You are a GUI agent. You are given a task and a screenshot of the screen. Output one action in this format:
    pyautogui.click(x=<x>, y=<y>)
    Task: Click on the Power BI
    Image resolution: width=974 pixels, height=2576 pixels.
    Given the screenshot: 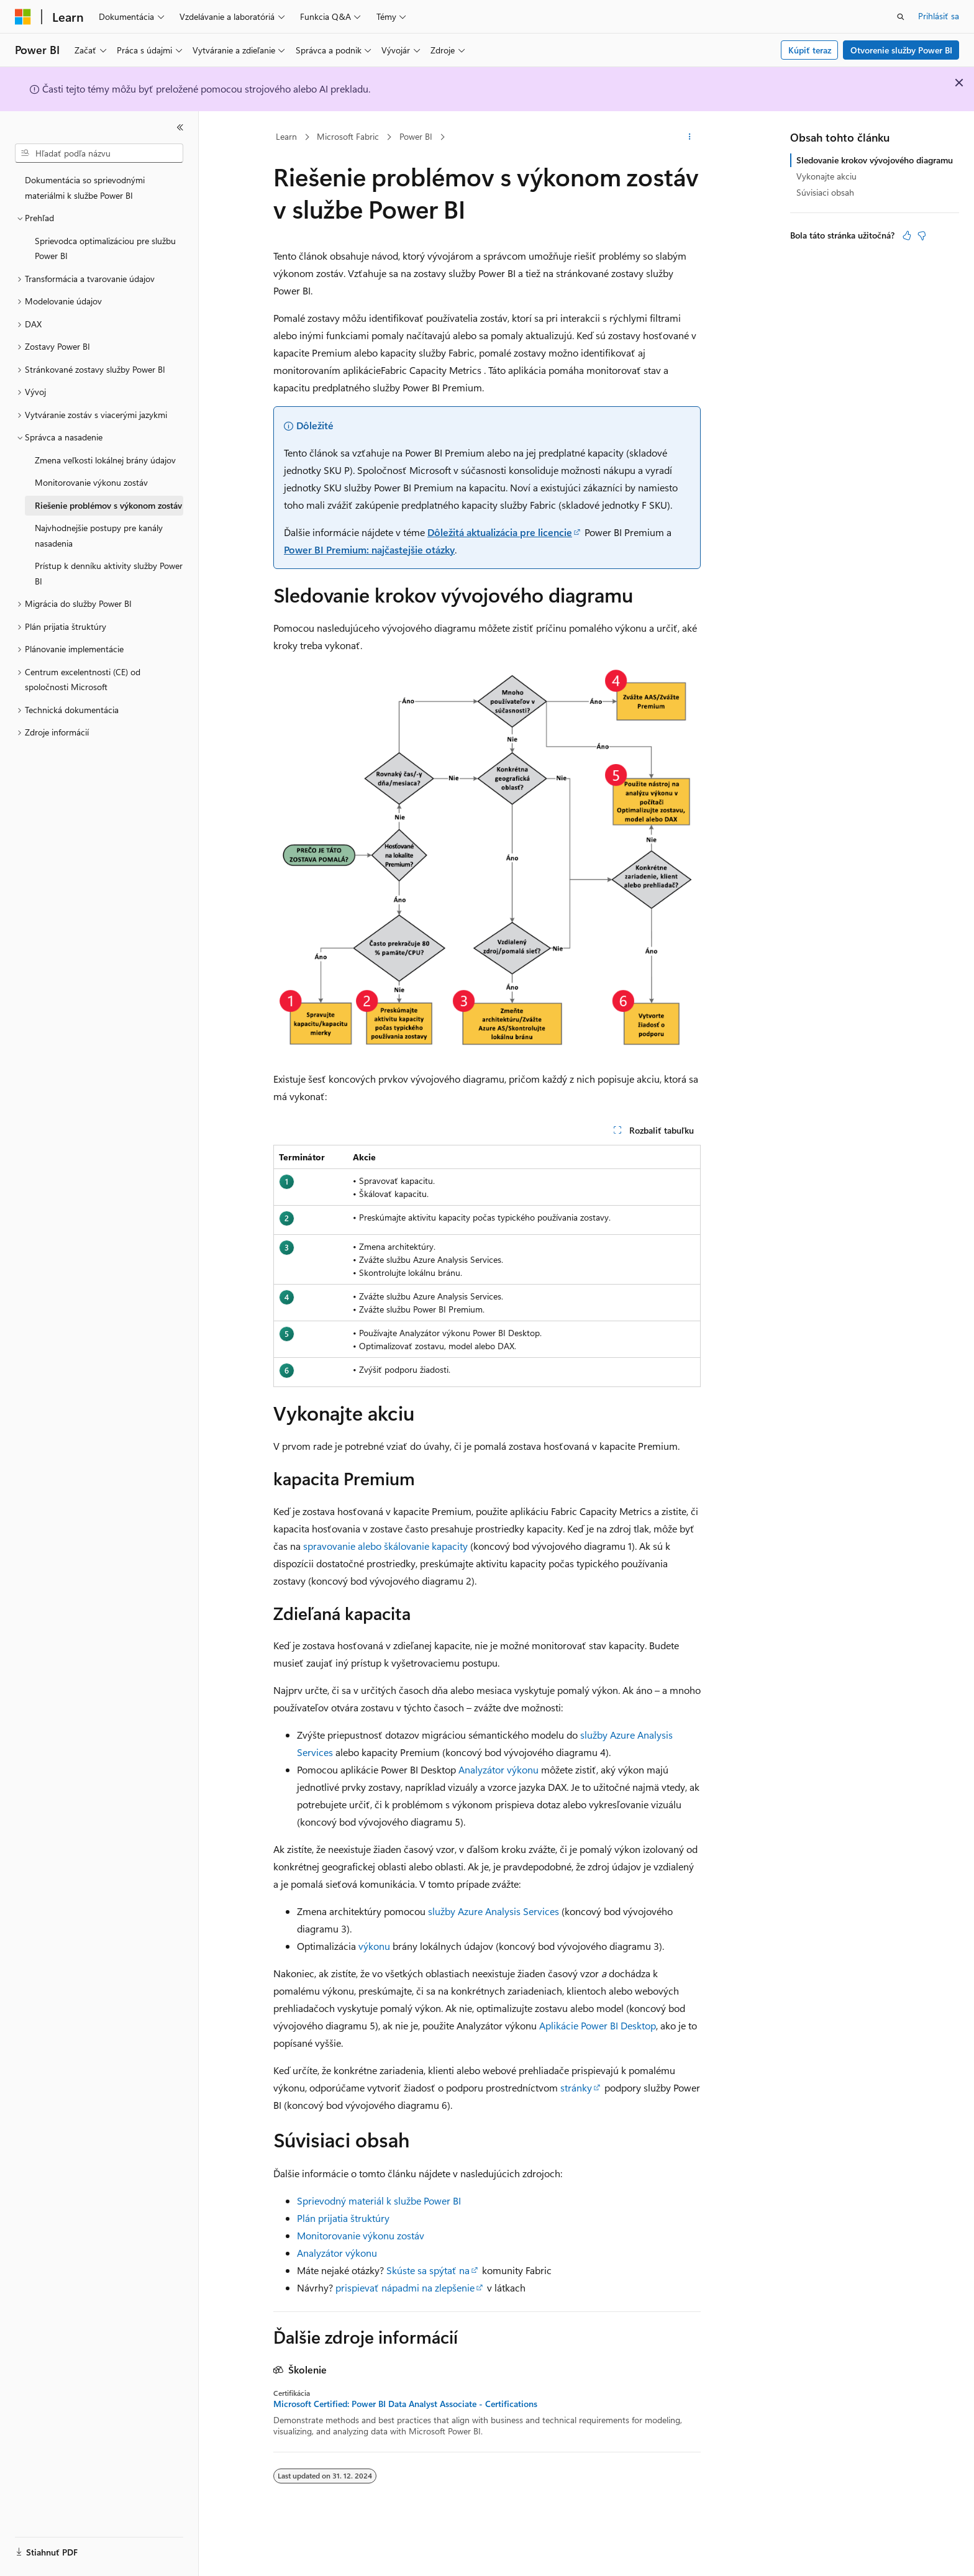 What is the action you would take?
    pyautogui.click(x=415, y=136)
    